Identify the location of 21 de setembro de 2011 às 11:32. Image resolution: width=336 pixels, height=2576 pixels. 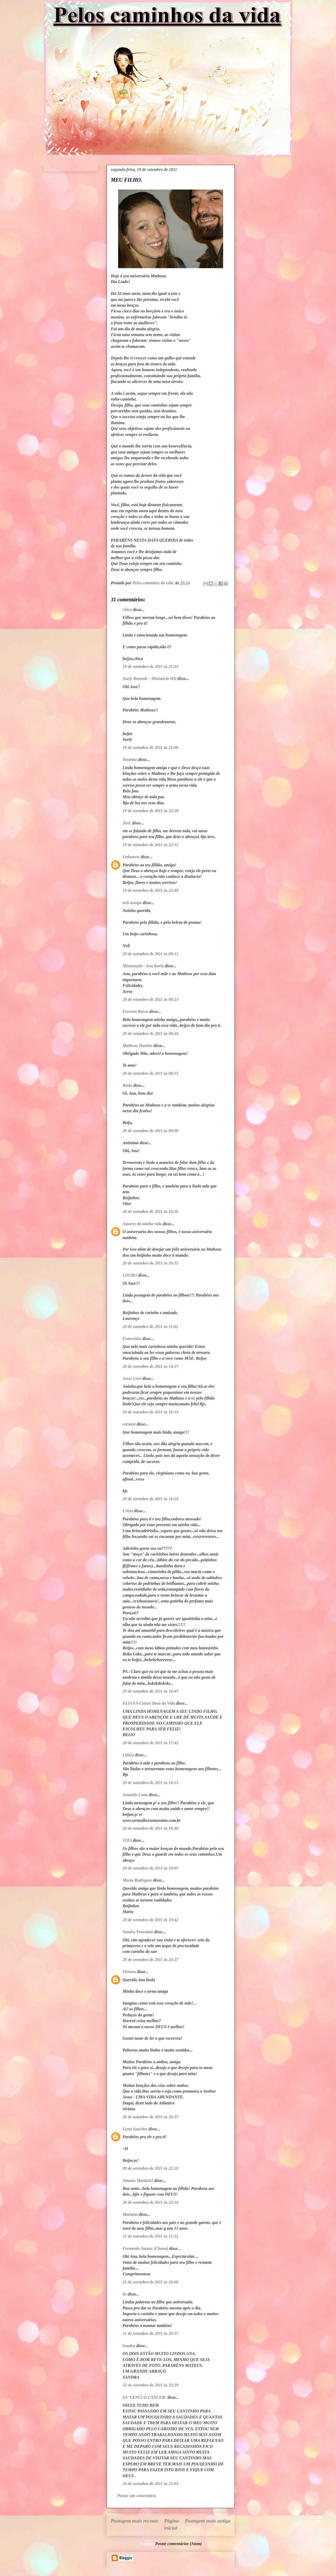
(150, 2236).